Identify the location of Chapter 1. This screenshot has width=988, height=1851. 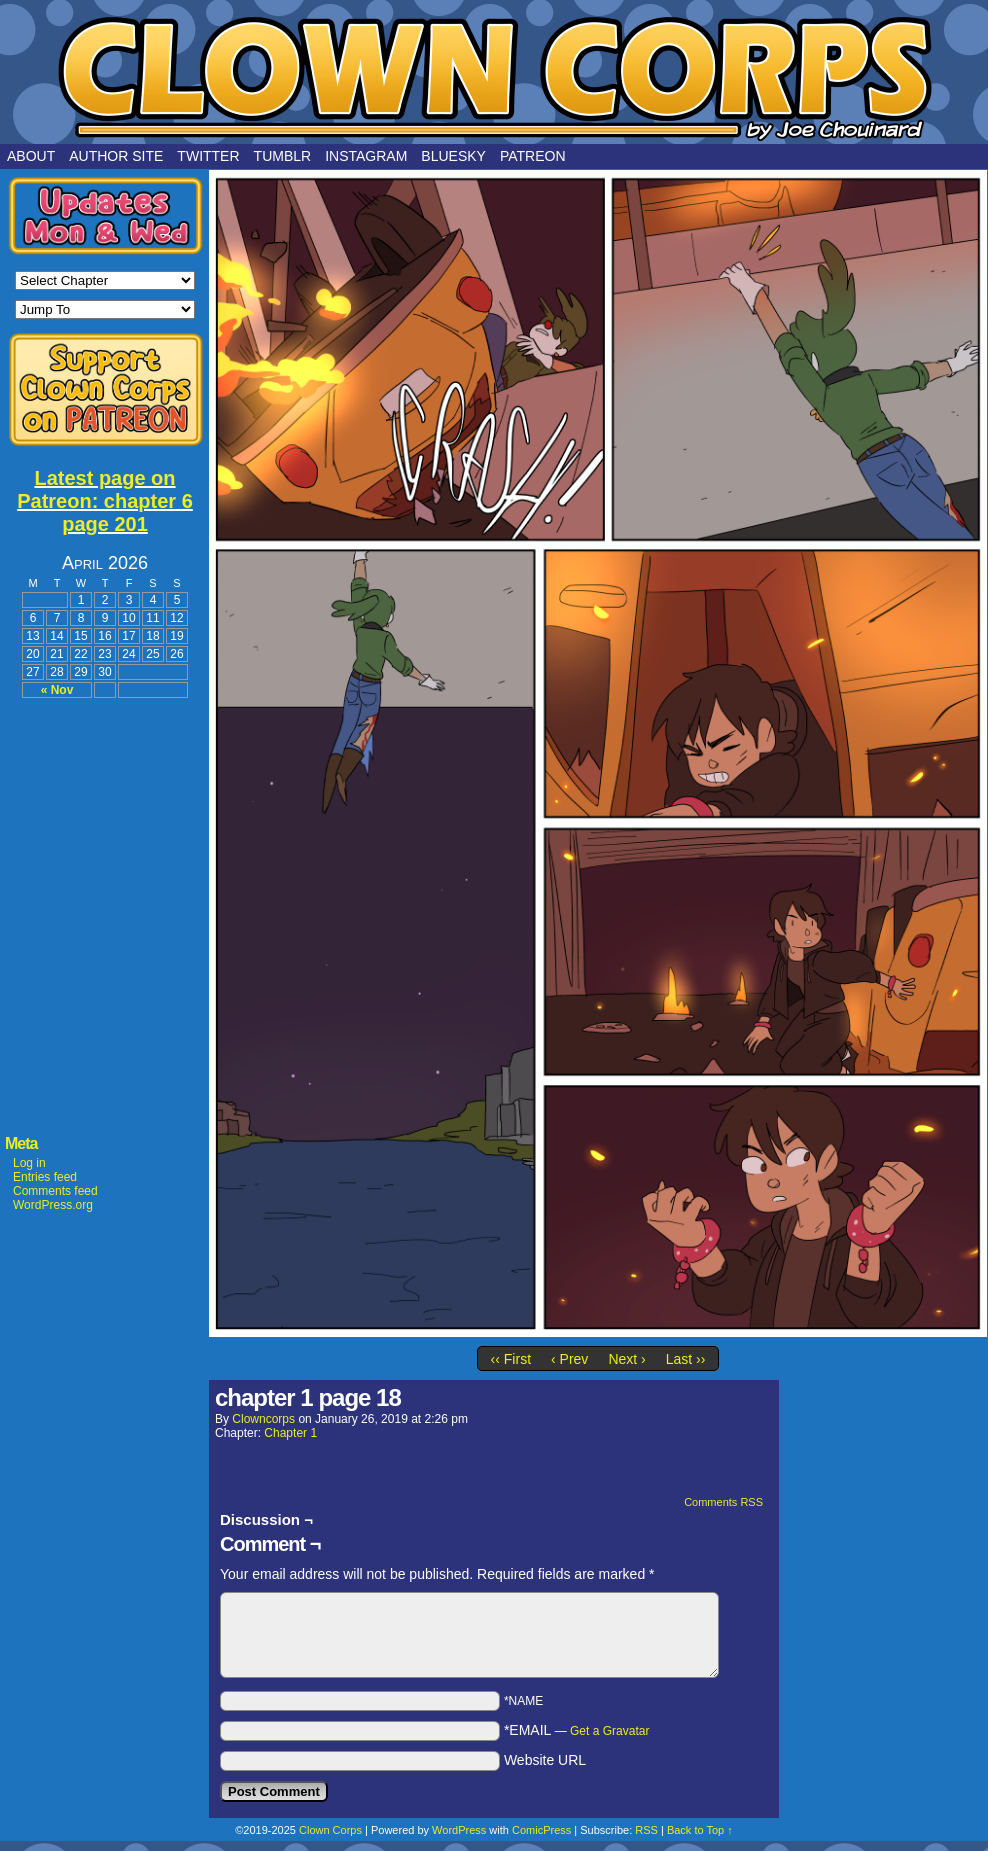
(290, 1433).